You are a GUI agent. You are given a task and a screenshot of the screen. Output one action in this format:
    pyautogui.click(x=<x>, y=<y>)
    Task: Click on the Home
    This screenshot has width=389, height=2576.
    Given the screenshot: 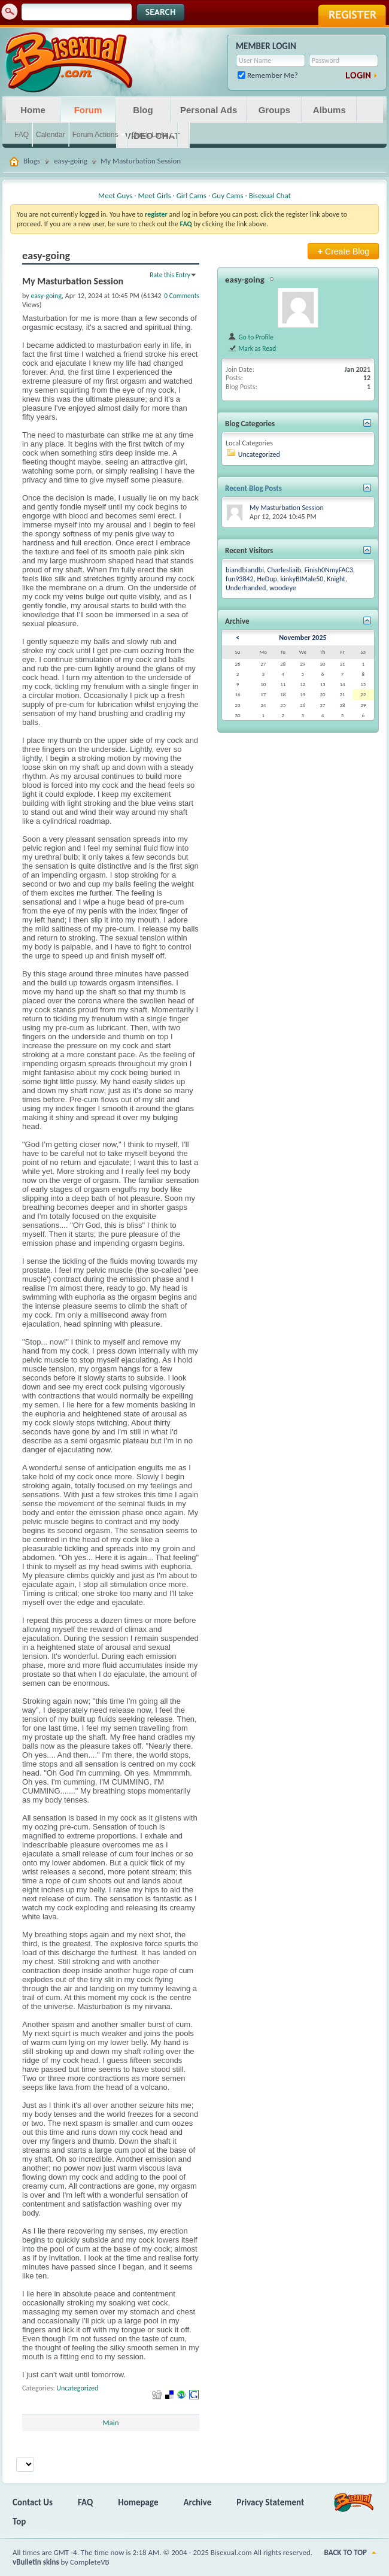 What is the action you would take?
    pyautogui.click(x=32, y=110)
    